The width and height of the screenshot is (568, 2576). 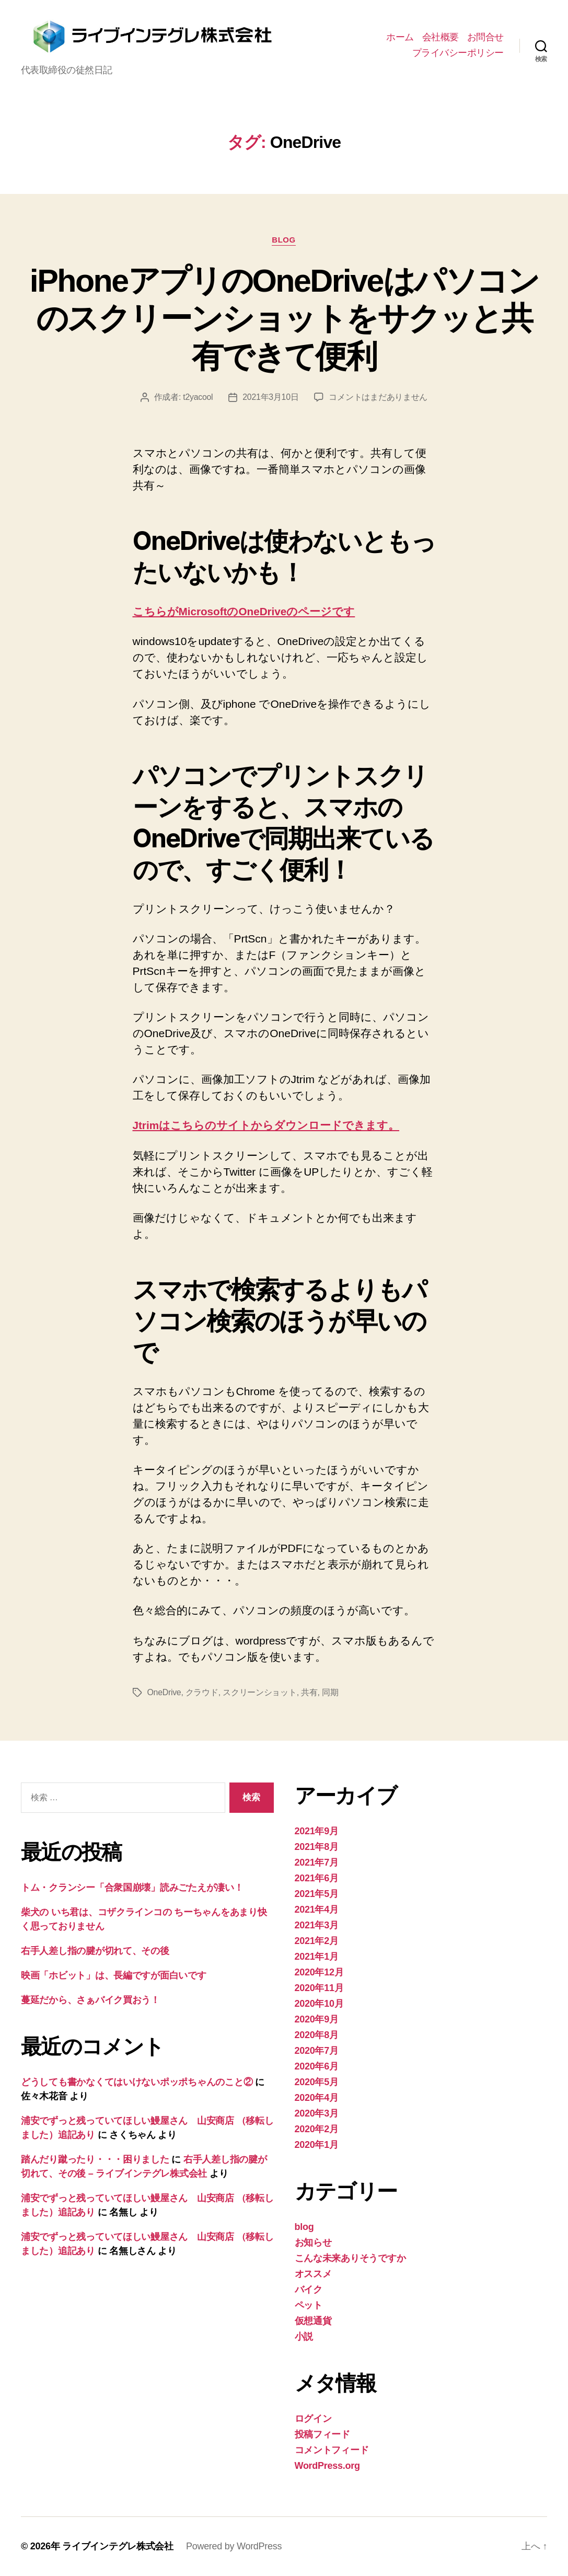 What do you see at coordinates (317, 1909) in the screenshot?
I see `2021年4月` at bounding box center [317, 1909].